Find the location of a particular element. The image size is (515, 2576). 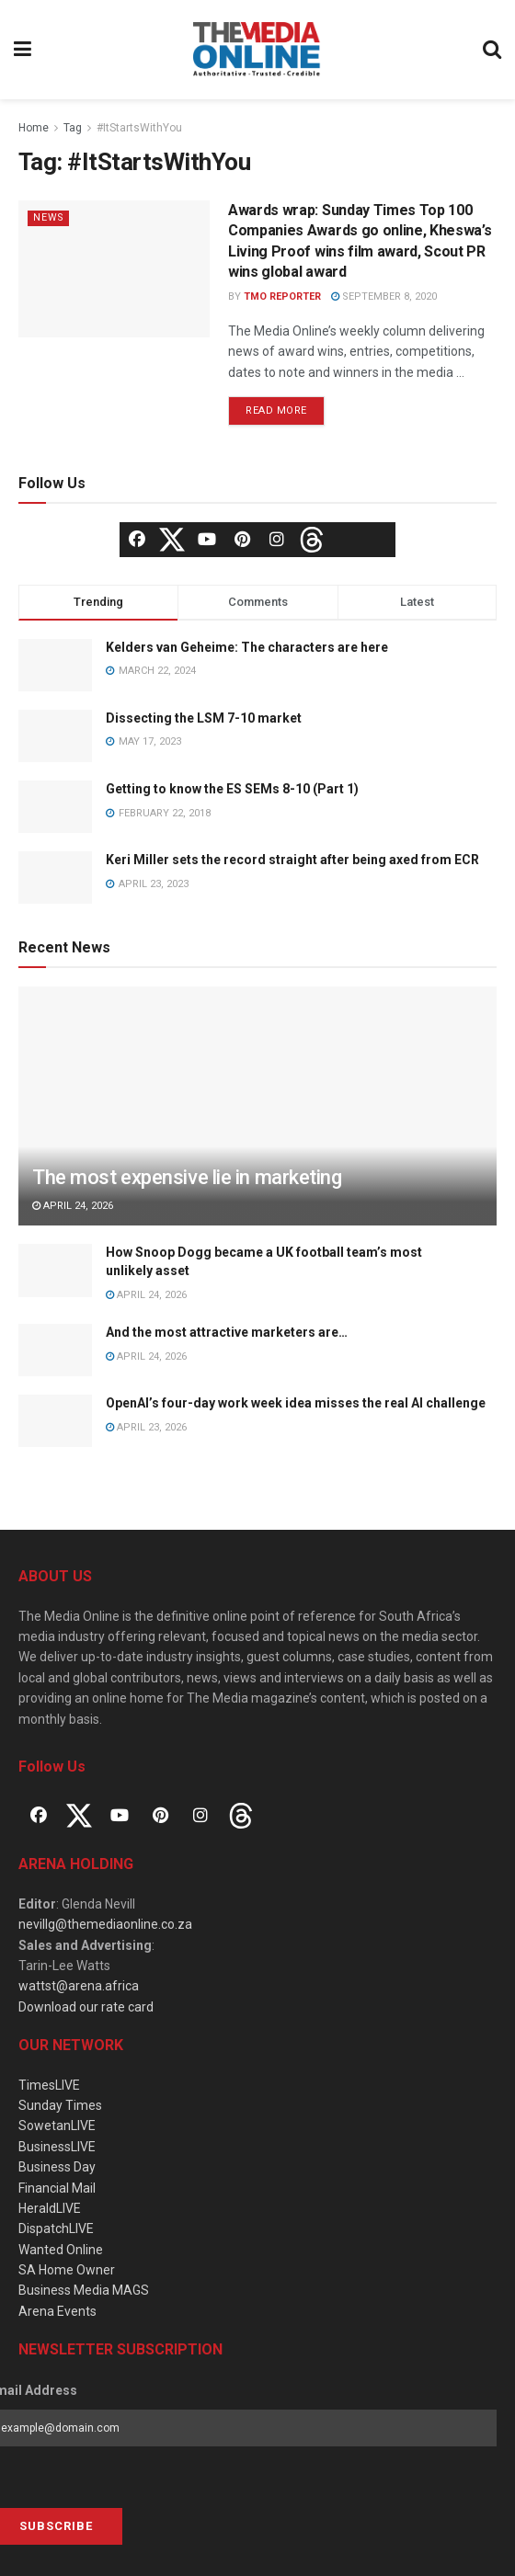

DispatchLIVE is located at coordinates (56, 2228).